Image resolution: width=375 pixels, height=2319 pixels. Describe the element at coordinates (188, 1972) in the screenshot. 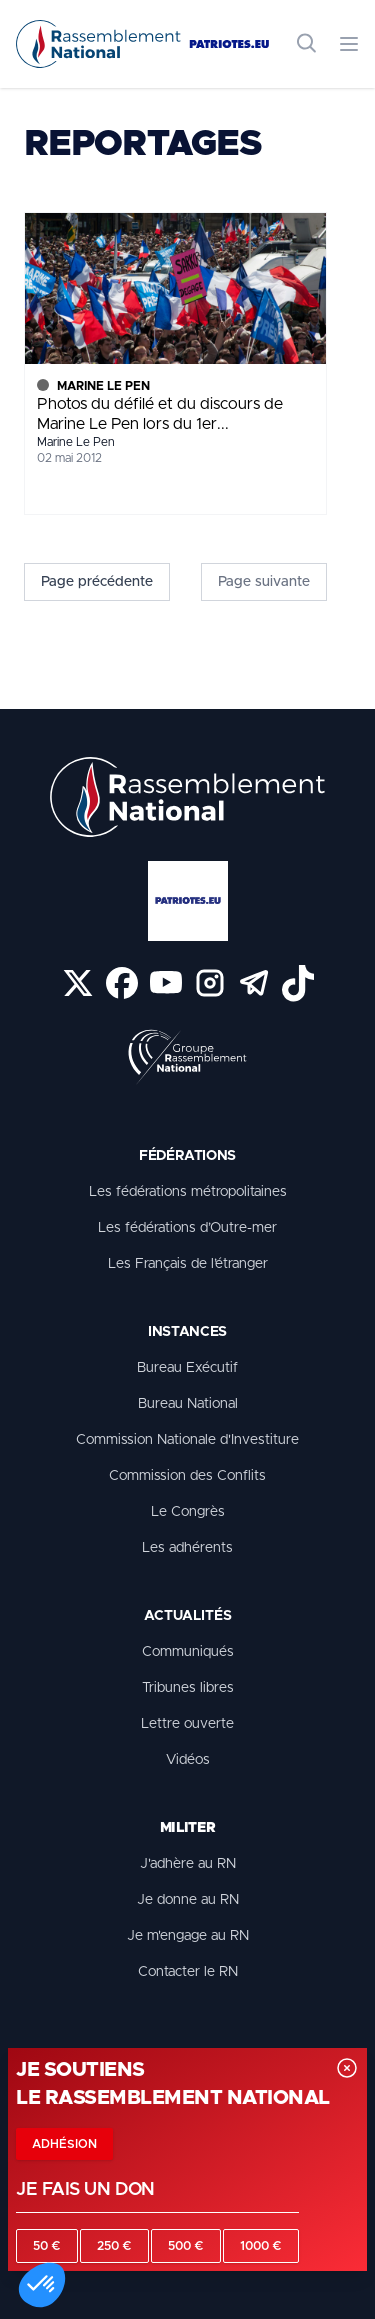

I see `Contacter le RN` at that location.